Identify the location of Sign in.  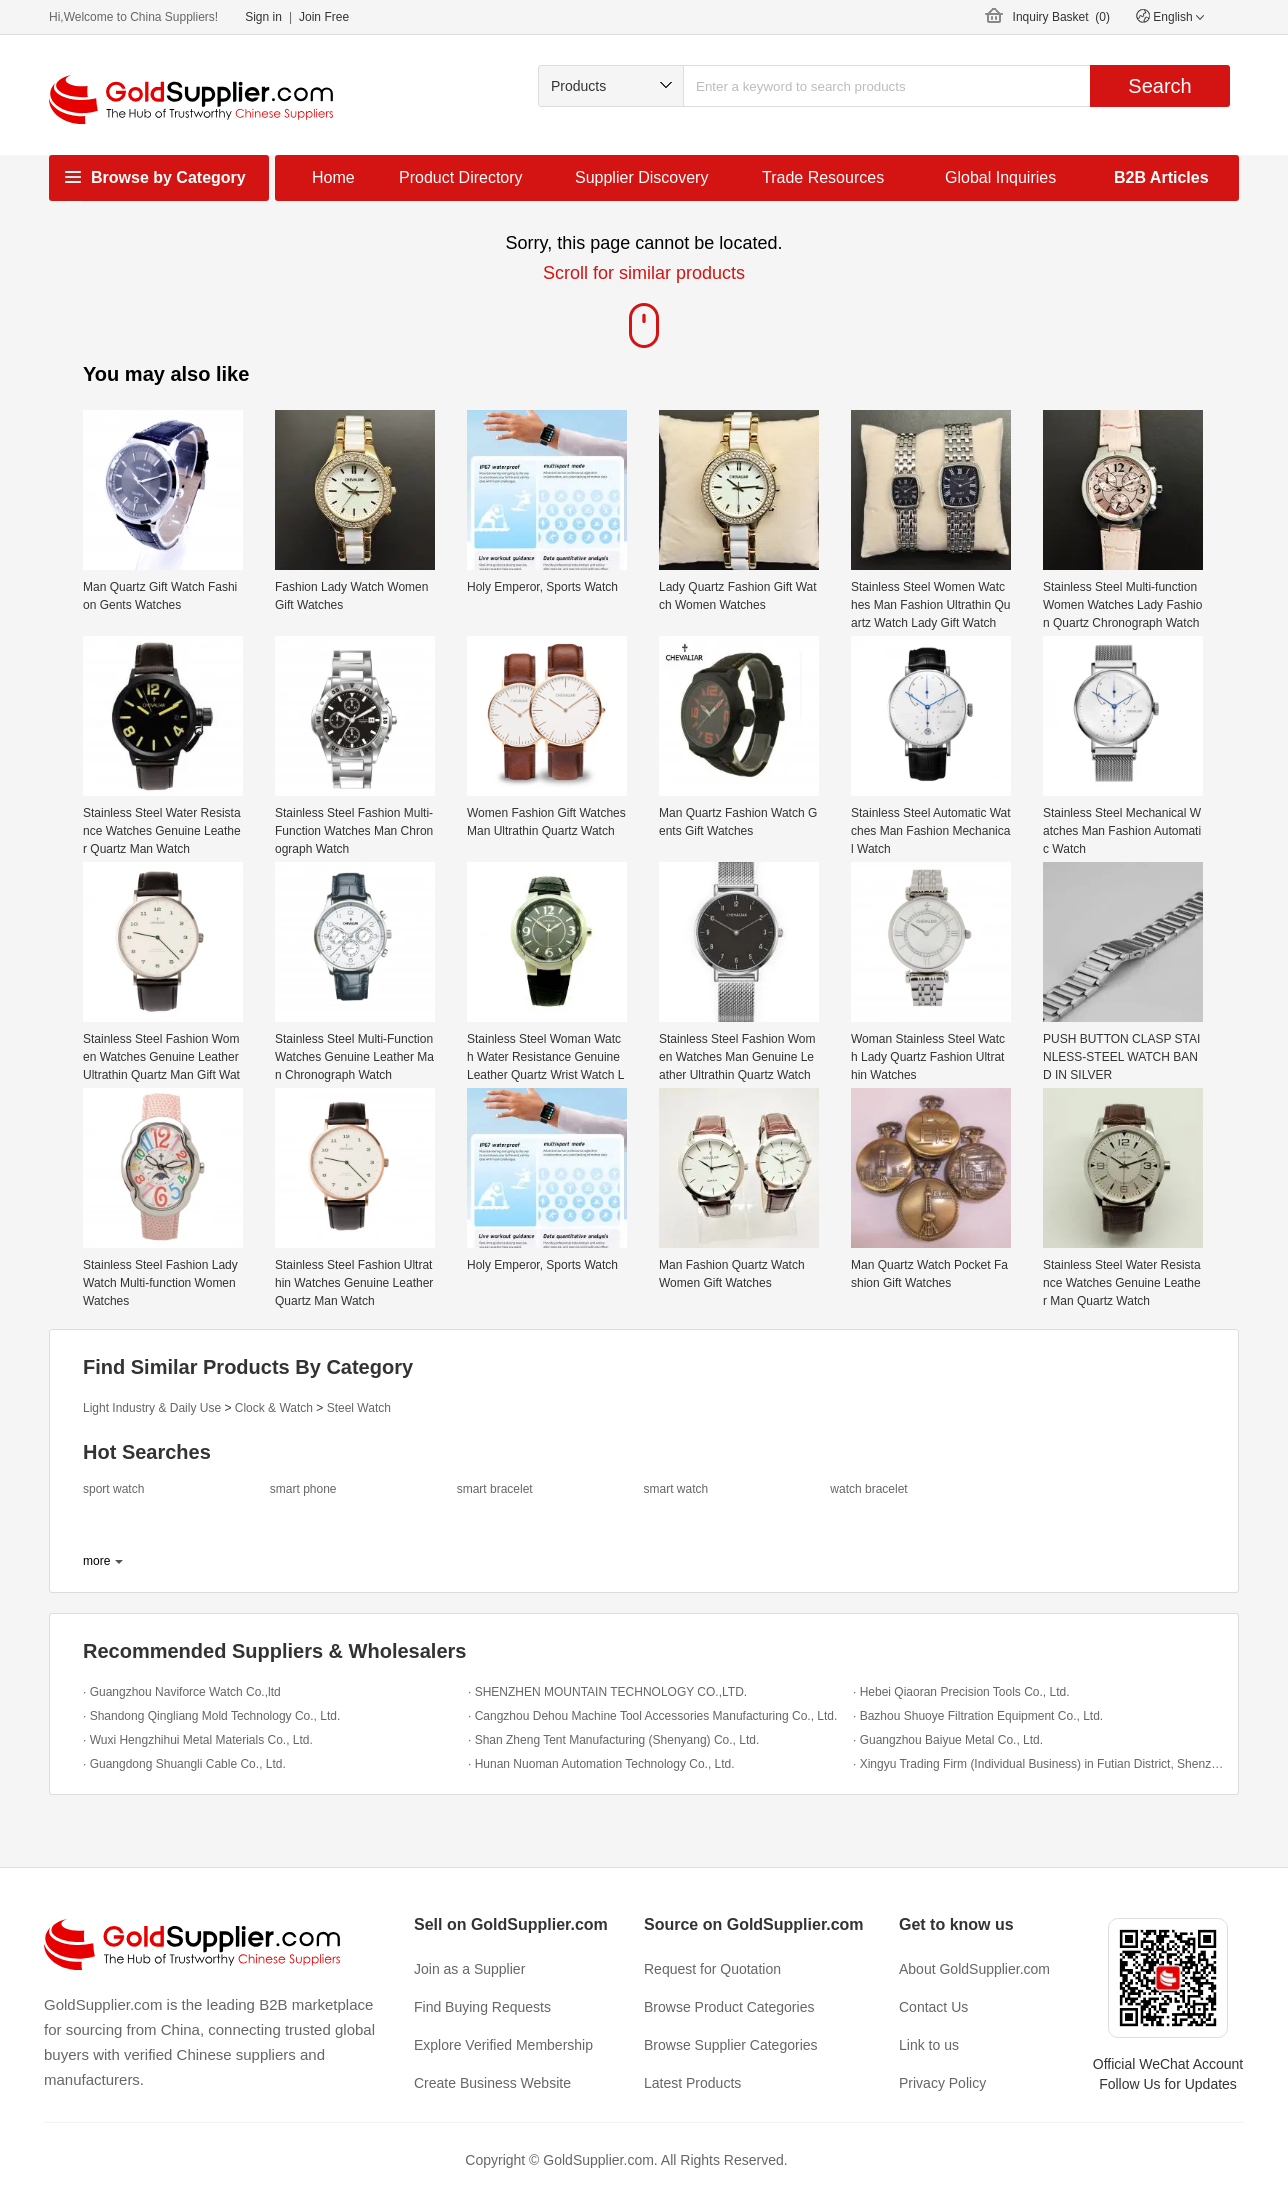
(263, 17).